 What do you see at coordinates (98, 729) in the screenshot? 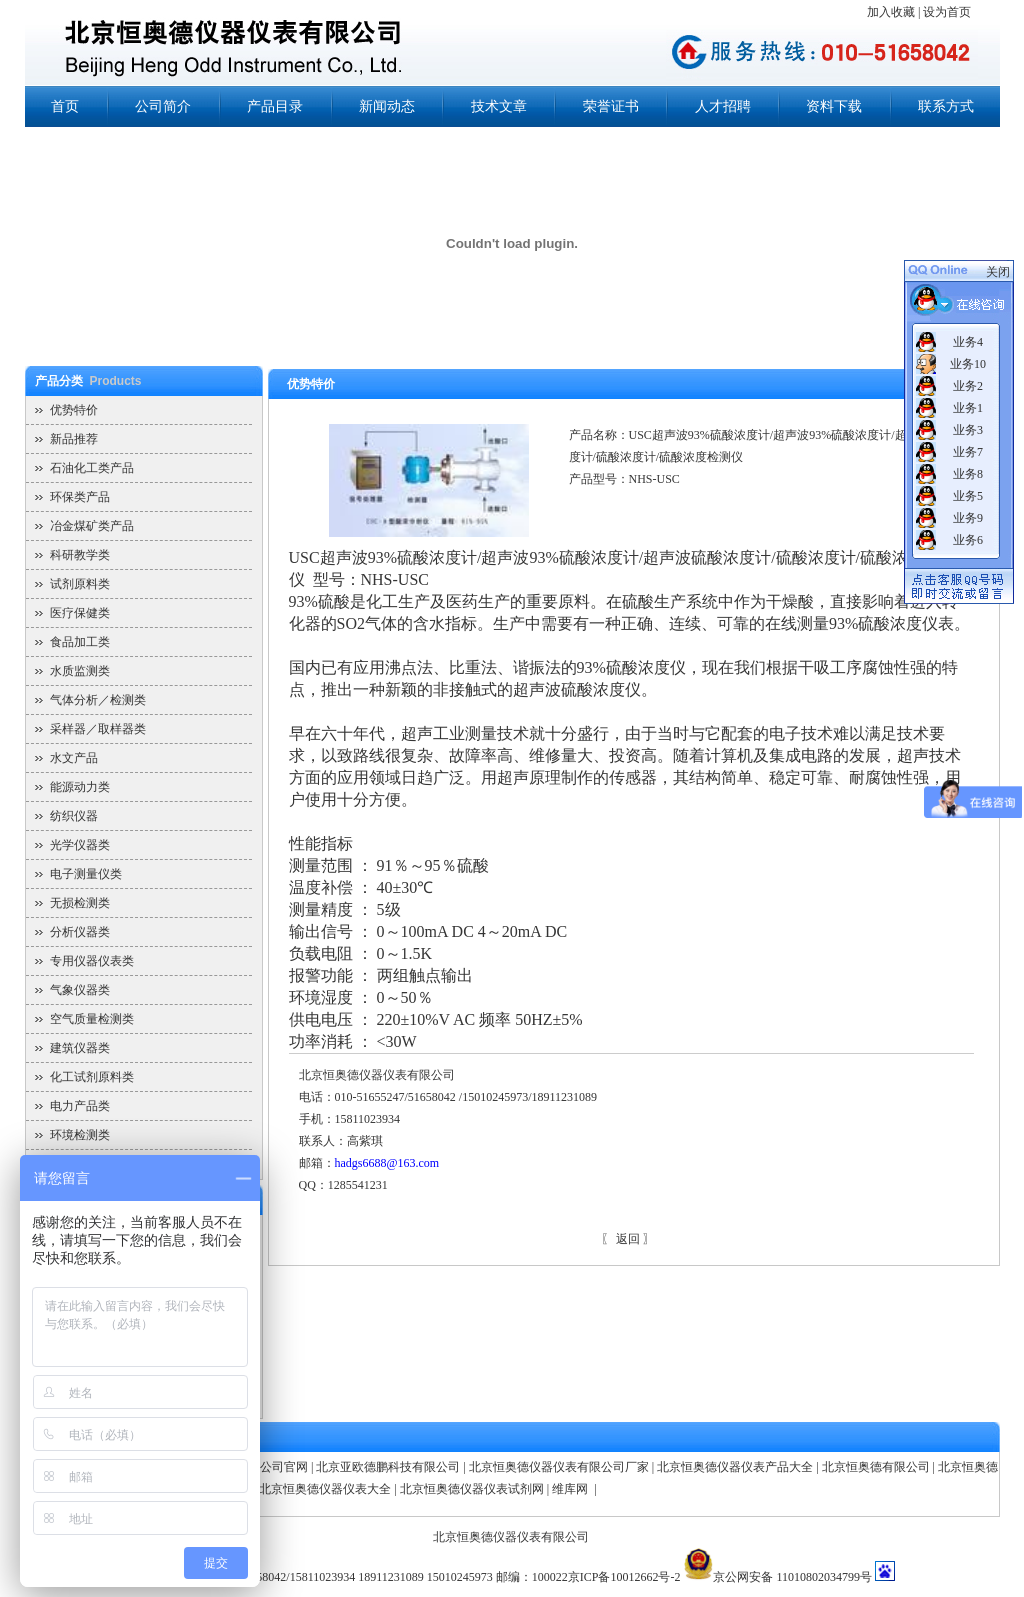
I see `采样器／取样器类` at bounding box center [98, 729].